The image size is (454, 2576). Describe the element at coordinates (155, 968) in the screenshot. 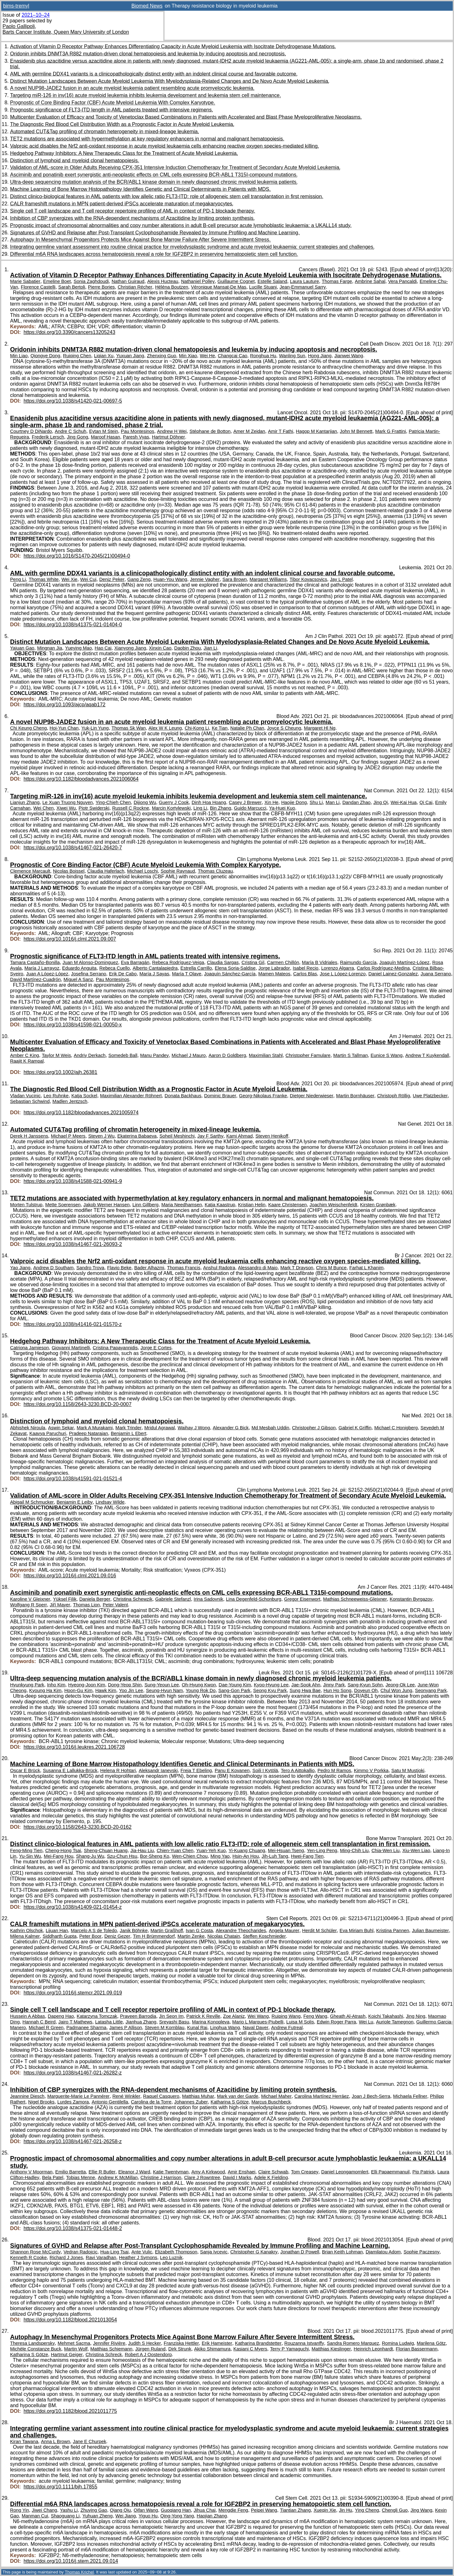

I see `Alberto Cantalapiedra` at that location.